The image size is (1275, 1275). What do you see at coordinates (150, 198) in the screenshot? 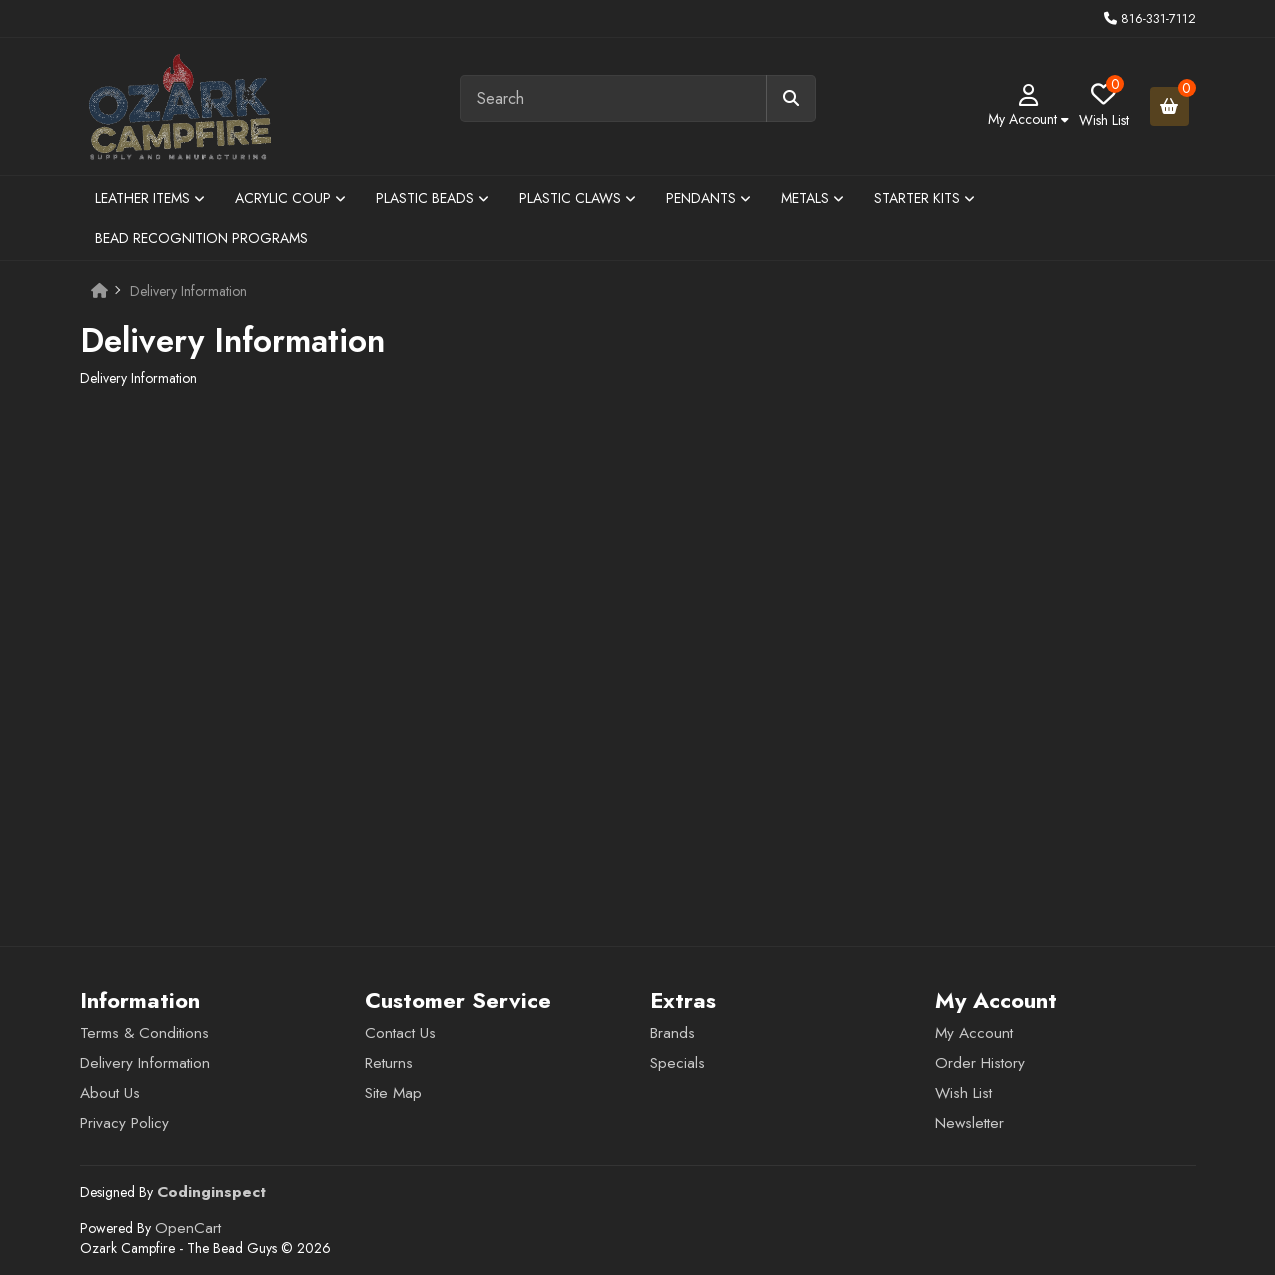
I see `Leather Items` at bounding box center [150, 198].